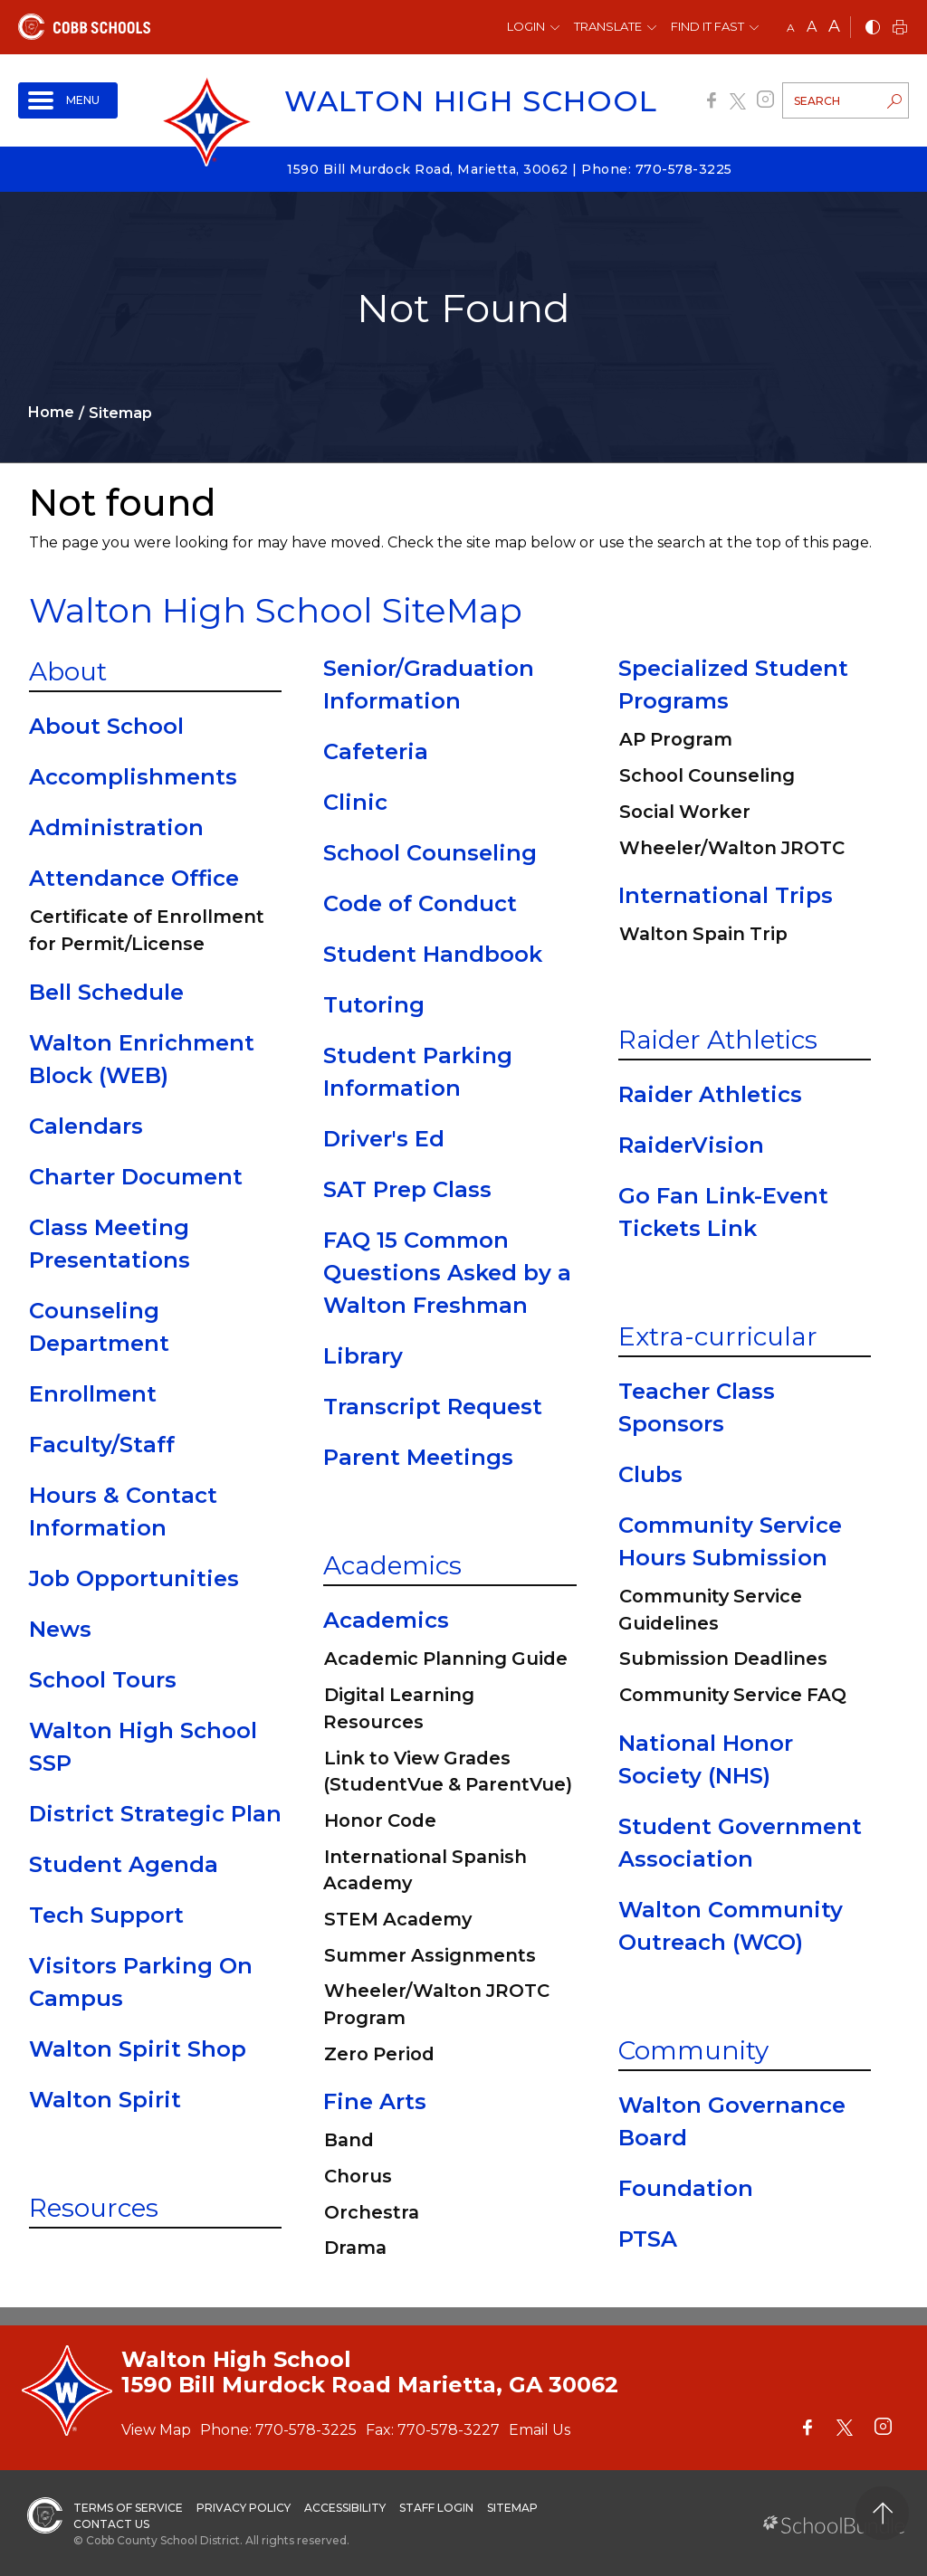 The image size is (927, 2576). I want to click on Enrollment, so click(93, 1394).